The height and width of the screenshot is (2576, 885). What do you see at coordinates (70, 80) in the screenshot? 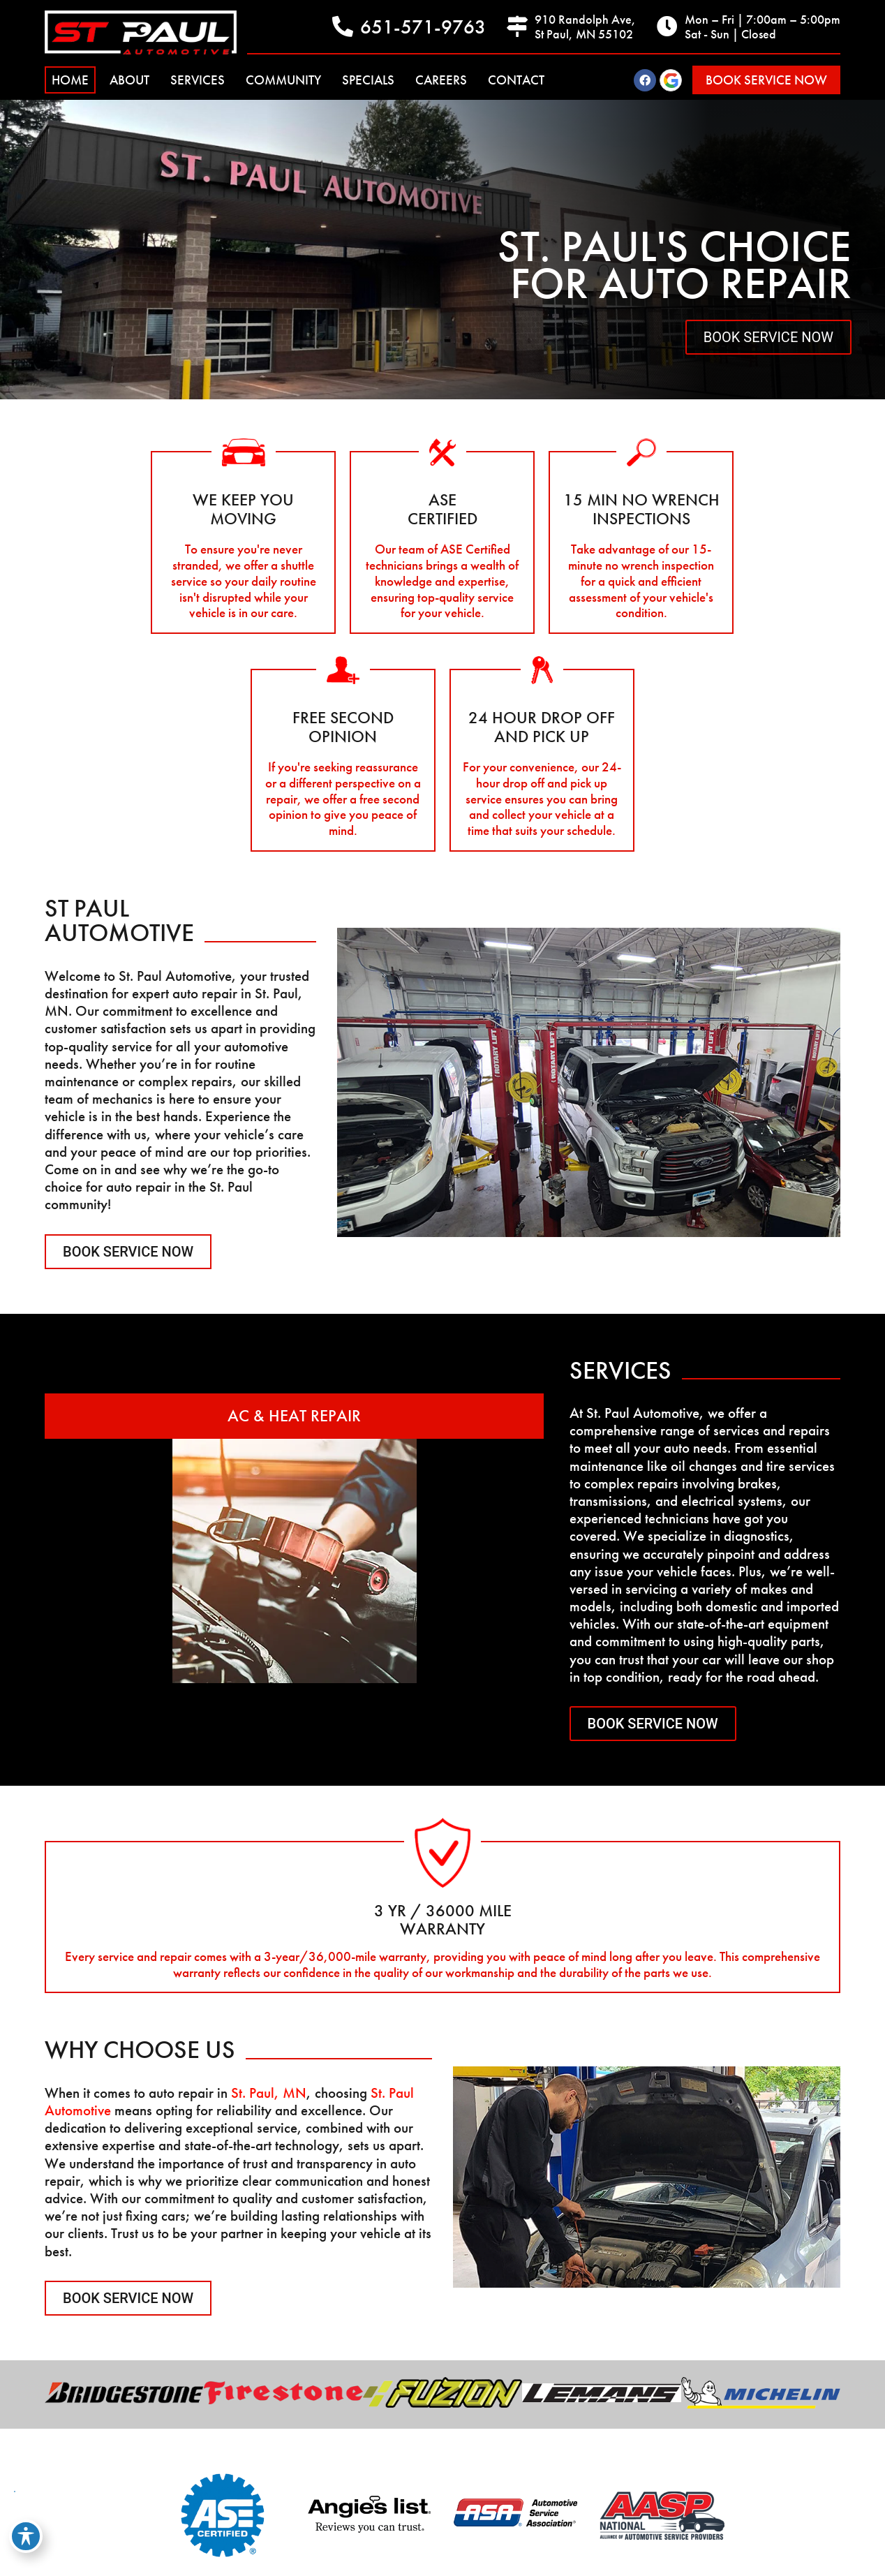
I see `Home` at bounding box center [70, 80].